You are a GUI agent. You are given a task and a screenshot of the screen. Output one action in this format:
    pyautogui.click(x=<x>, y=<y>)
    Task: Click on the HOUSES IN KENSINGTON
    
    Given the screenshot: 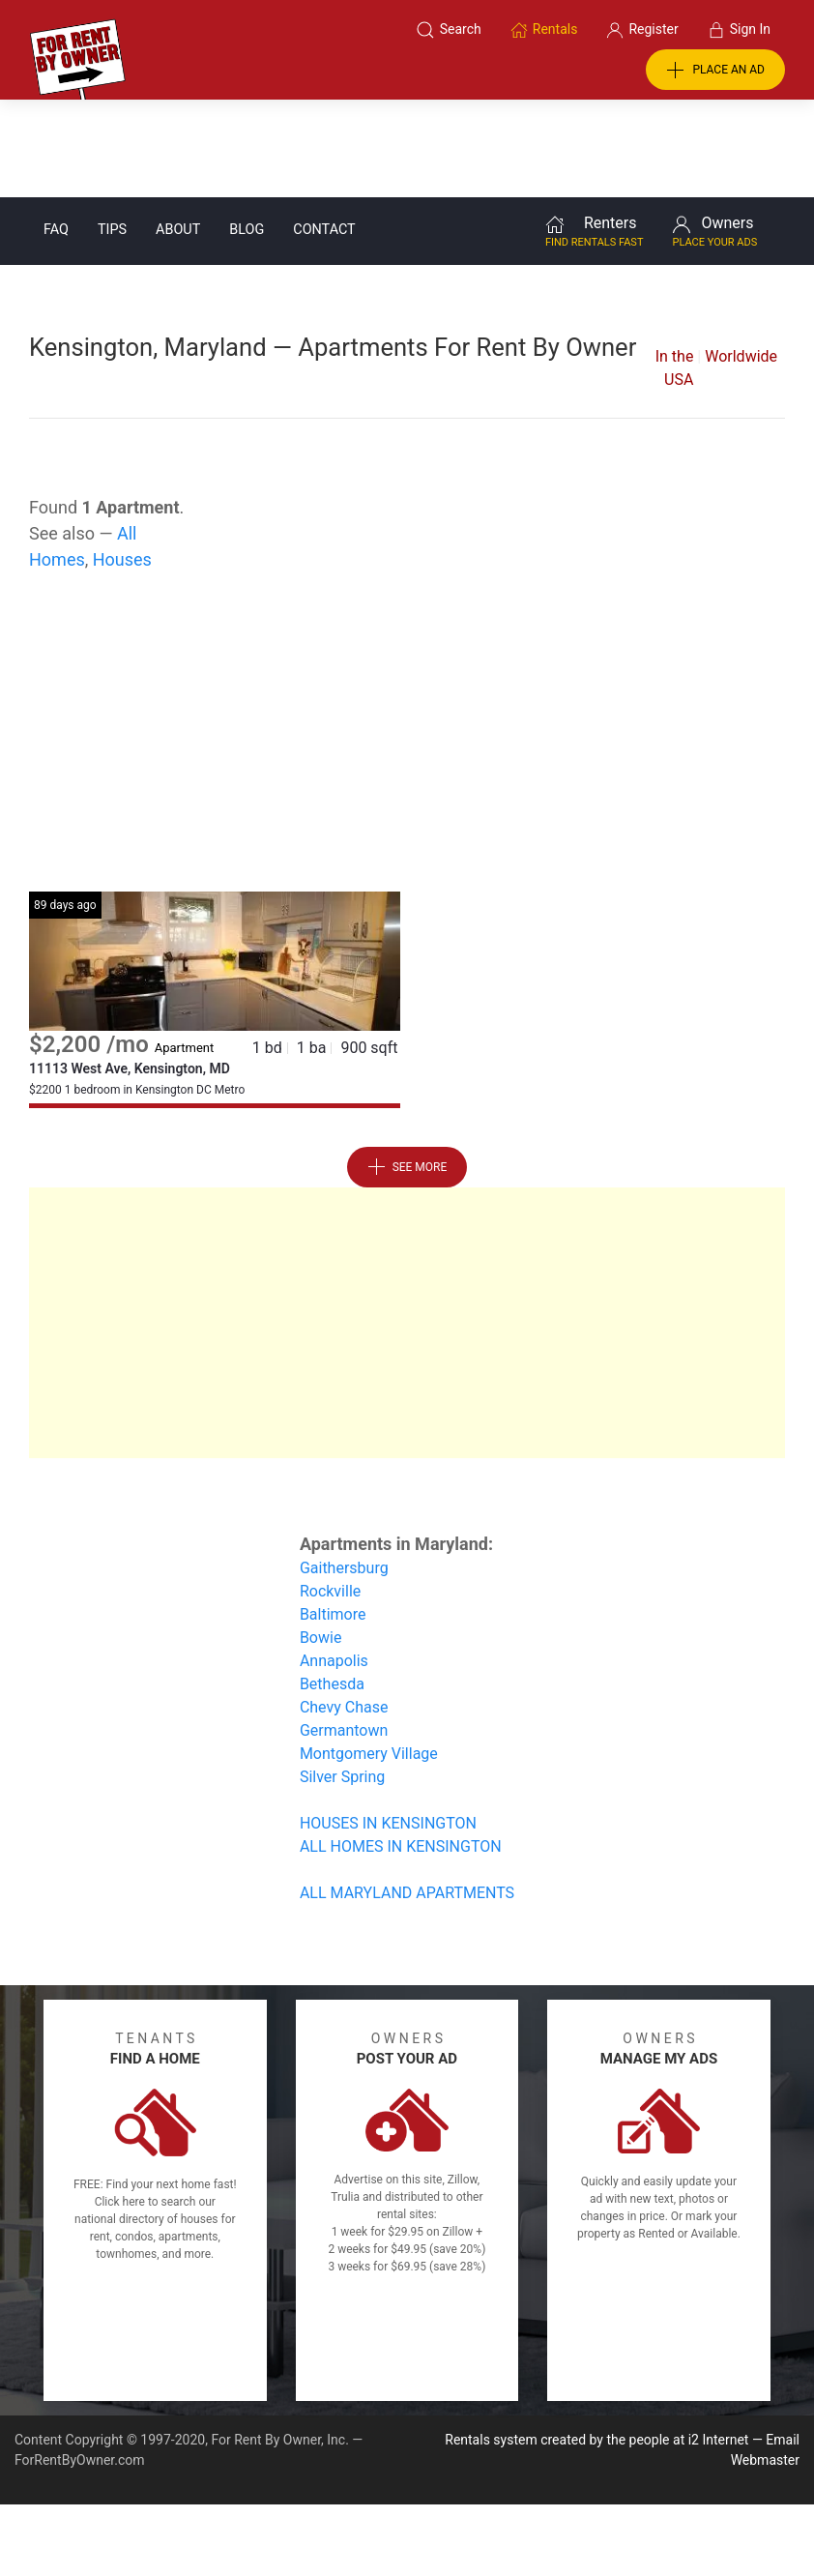 What is the action you would take?
    pyautogui.click(x=388, y=1725)
    